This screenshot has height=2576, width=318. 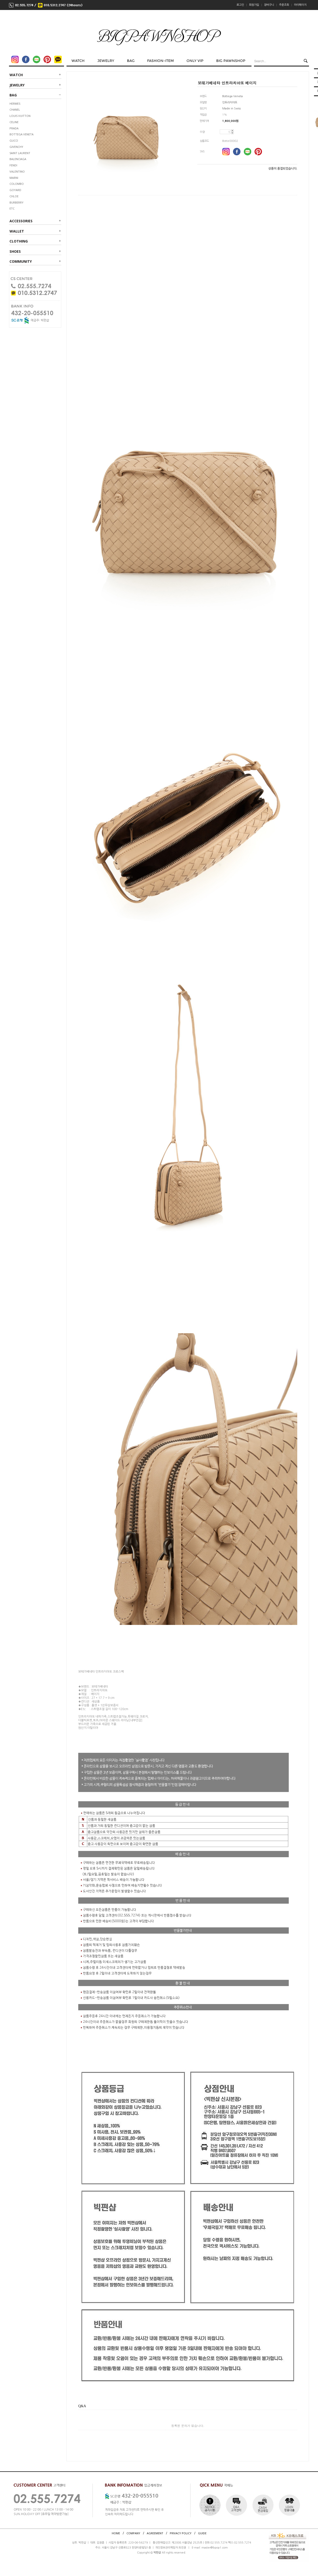 I want to click on CHANEL, so click(x=15, y=109).